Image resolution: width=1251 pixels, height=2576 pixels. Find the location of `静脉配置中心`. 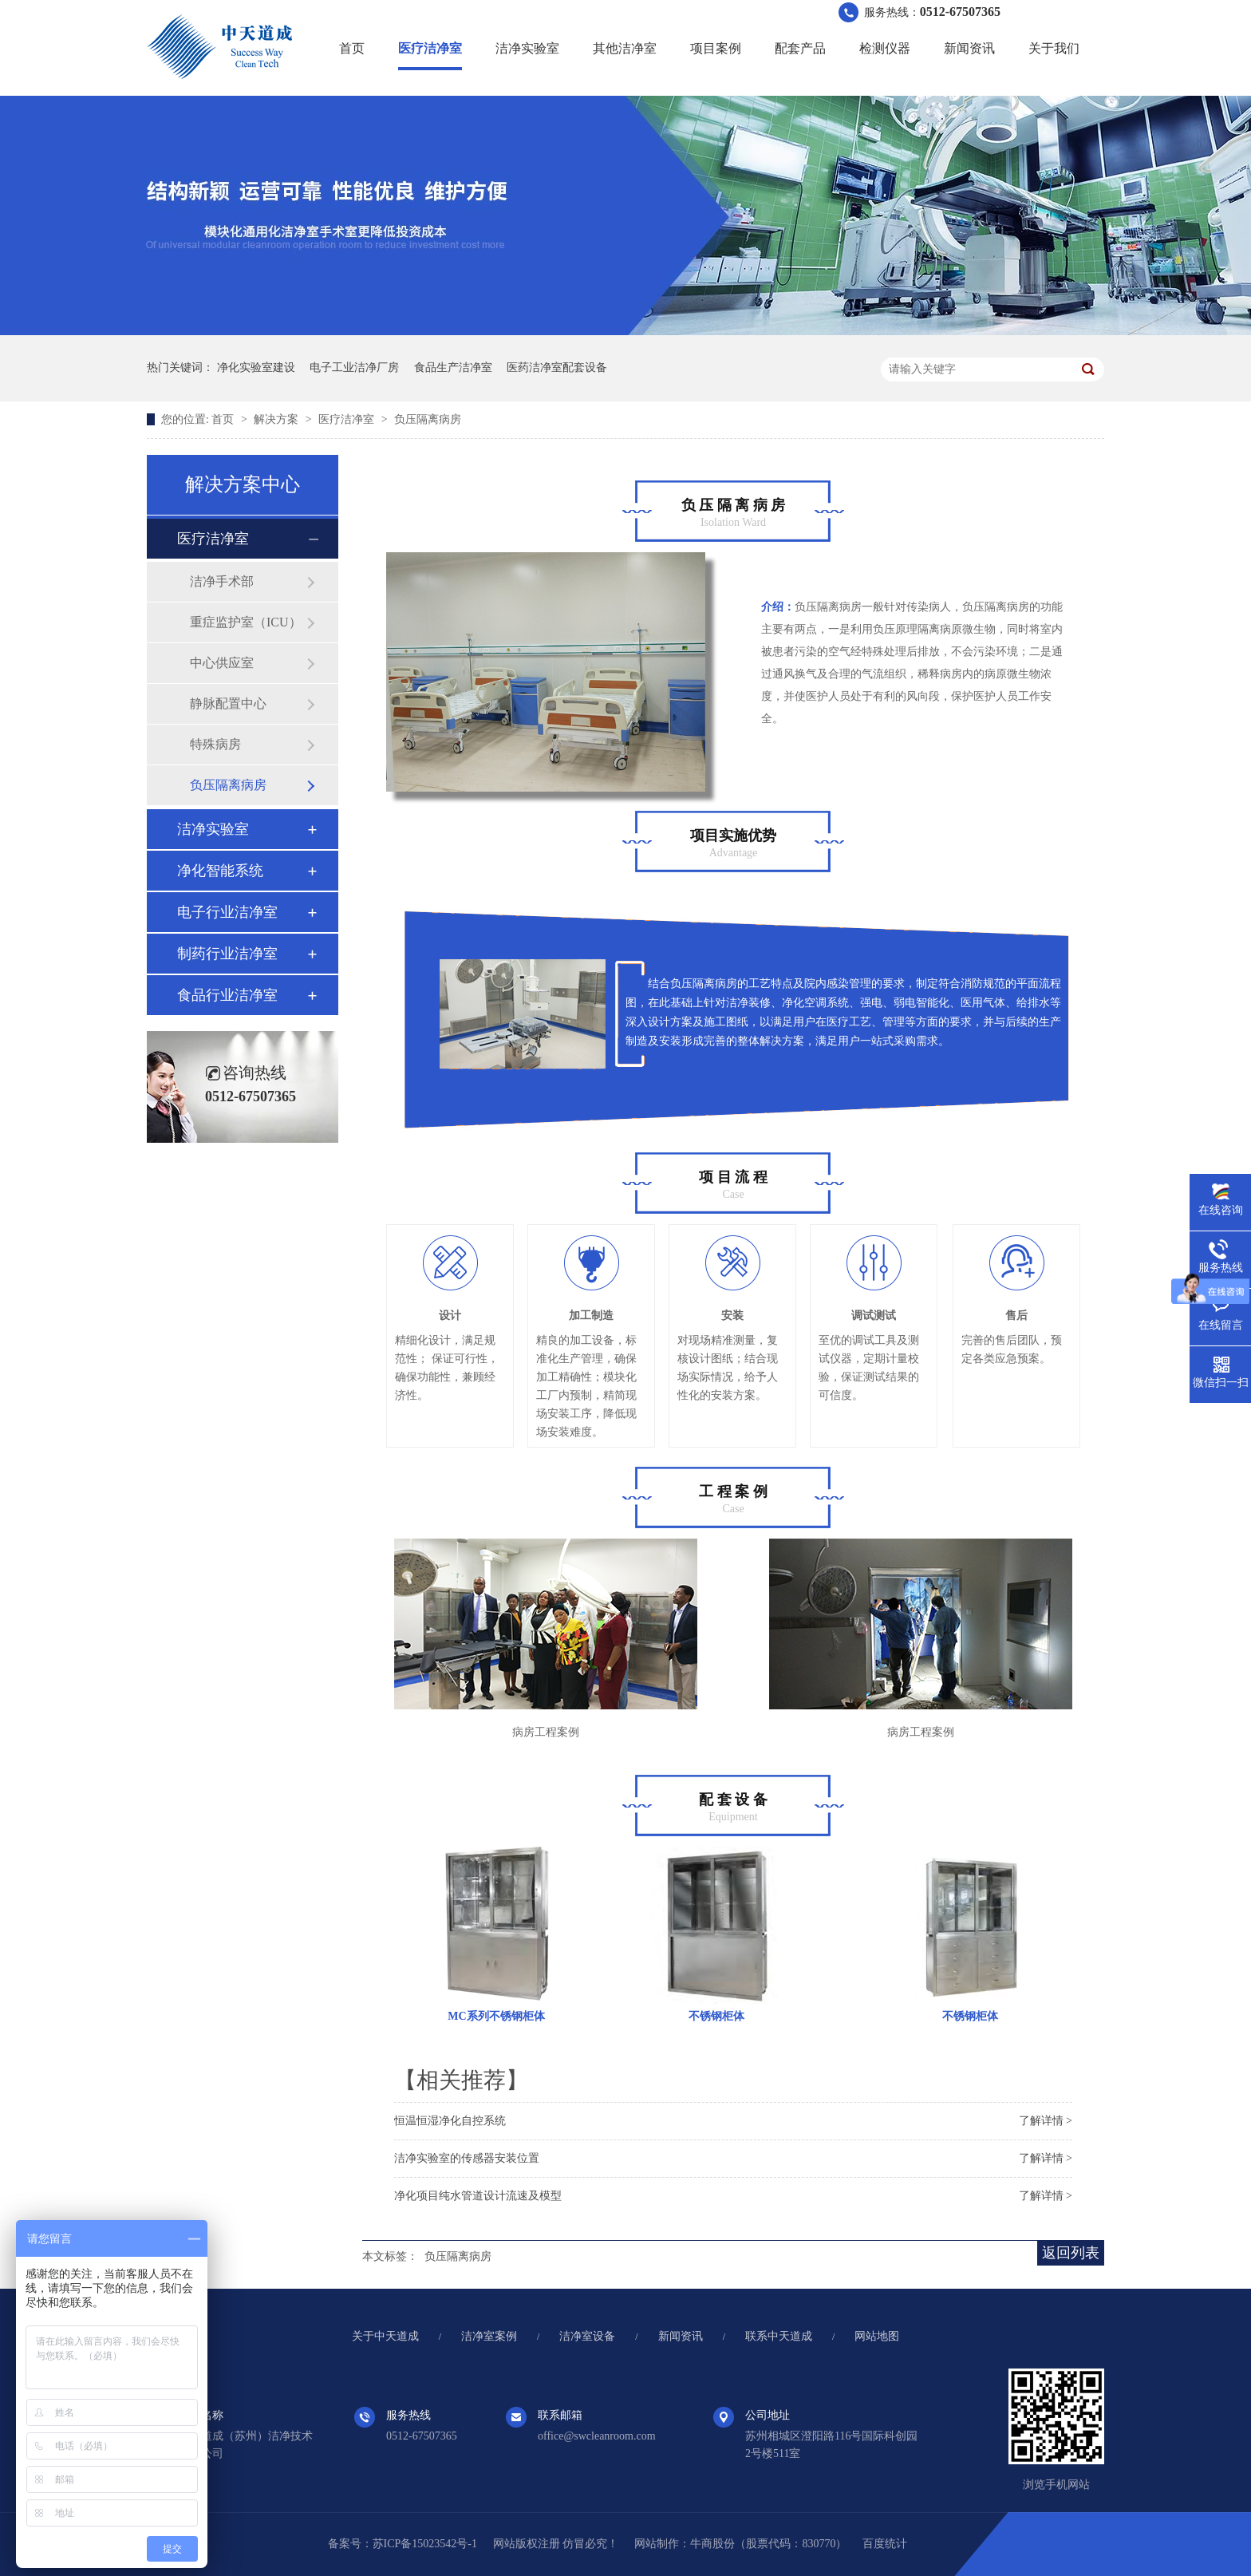

静脉配置中心 is located at coordinates (228, 703).